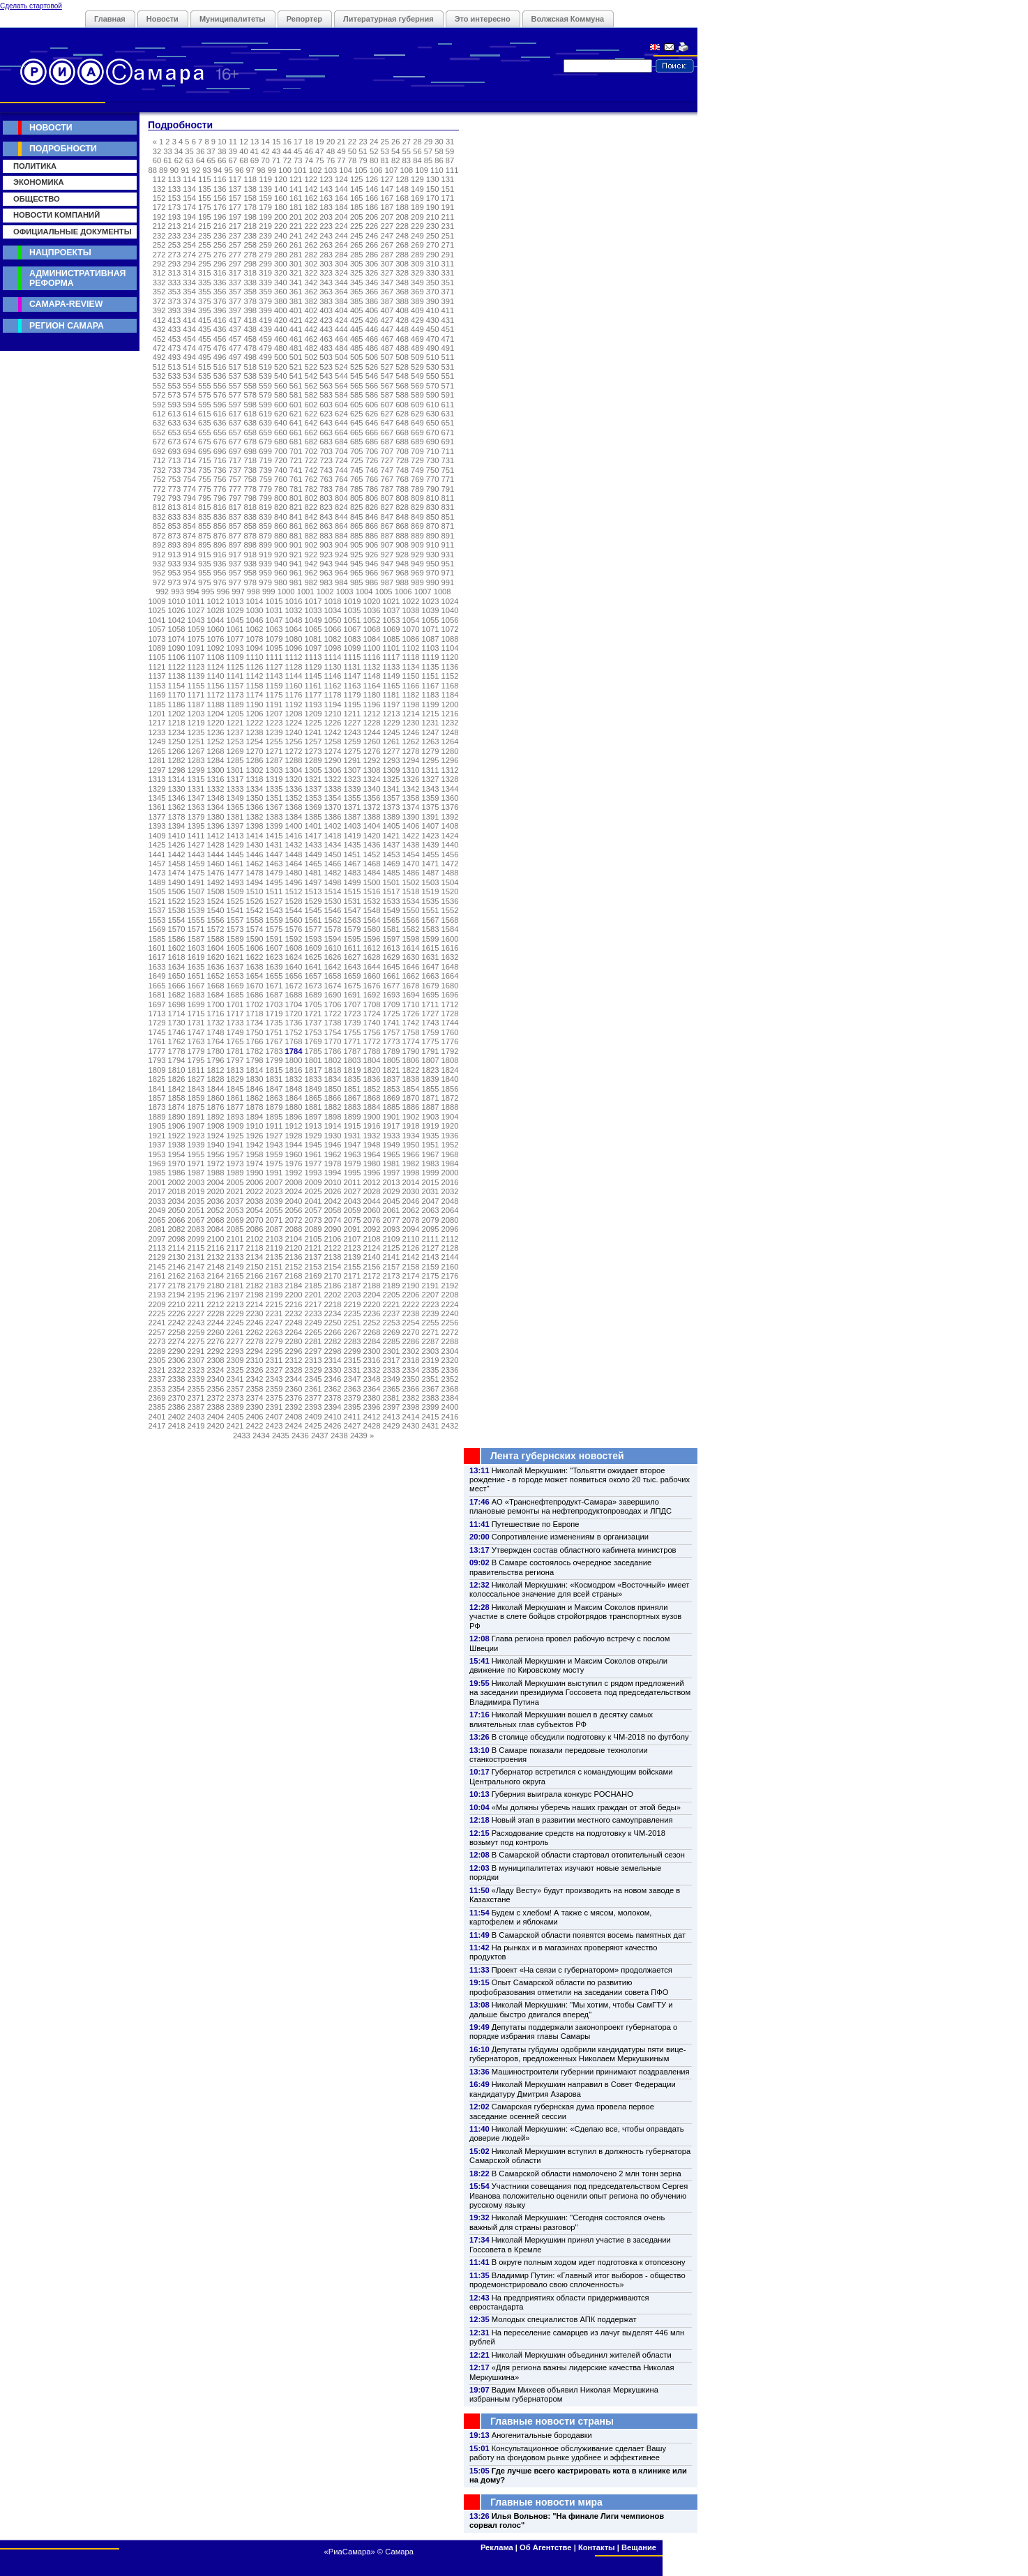  What do you see at coordinates (204, 329) in the screenshot?
I see `435` at bounding box center [204, 329].